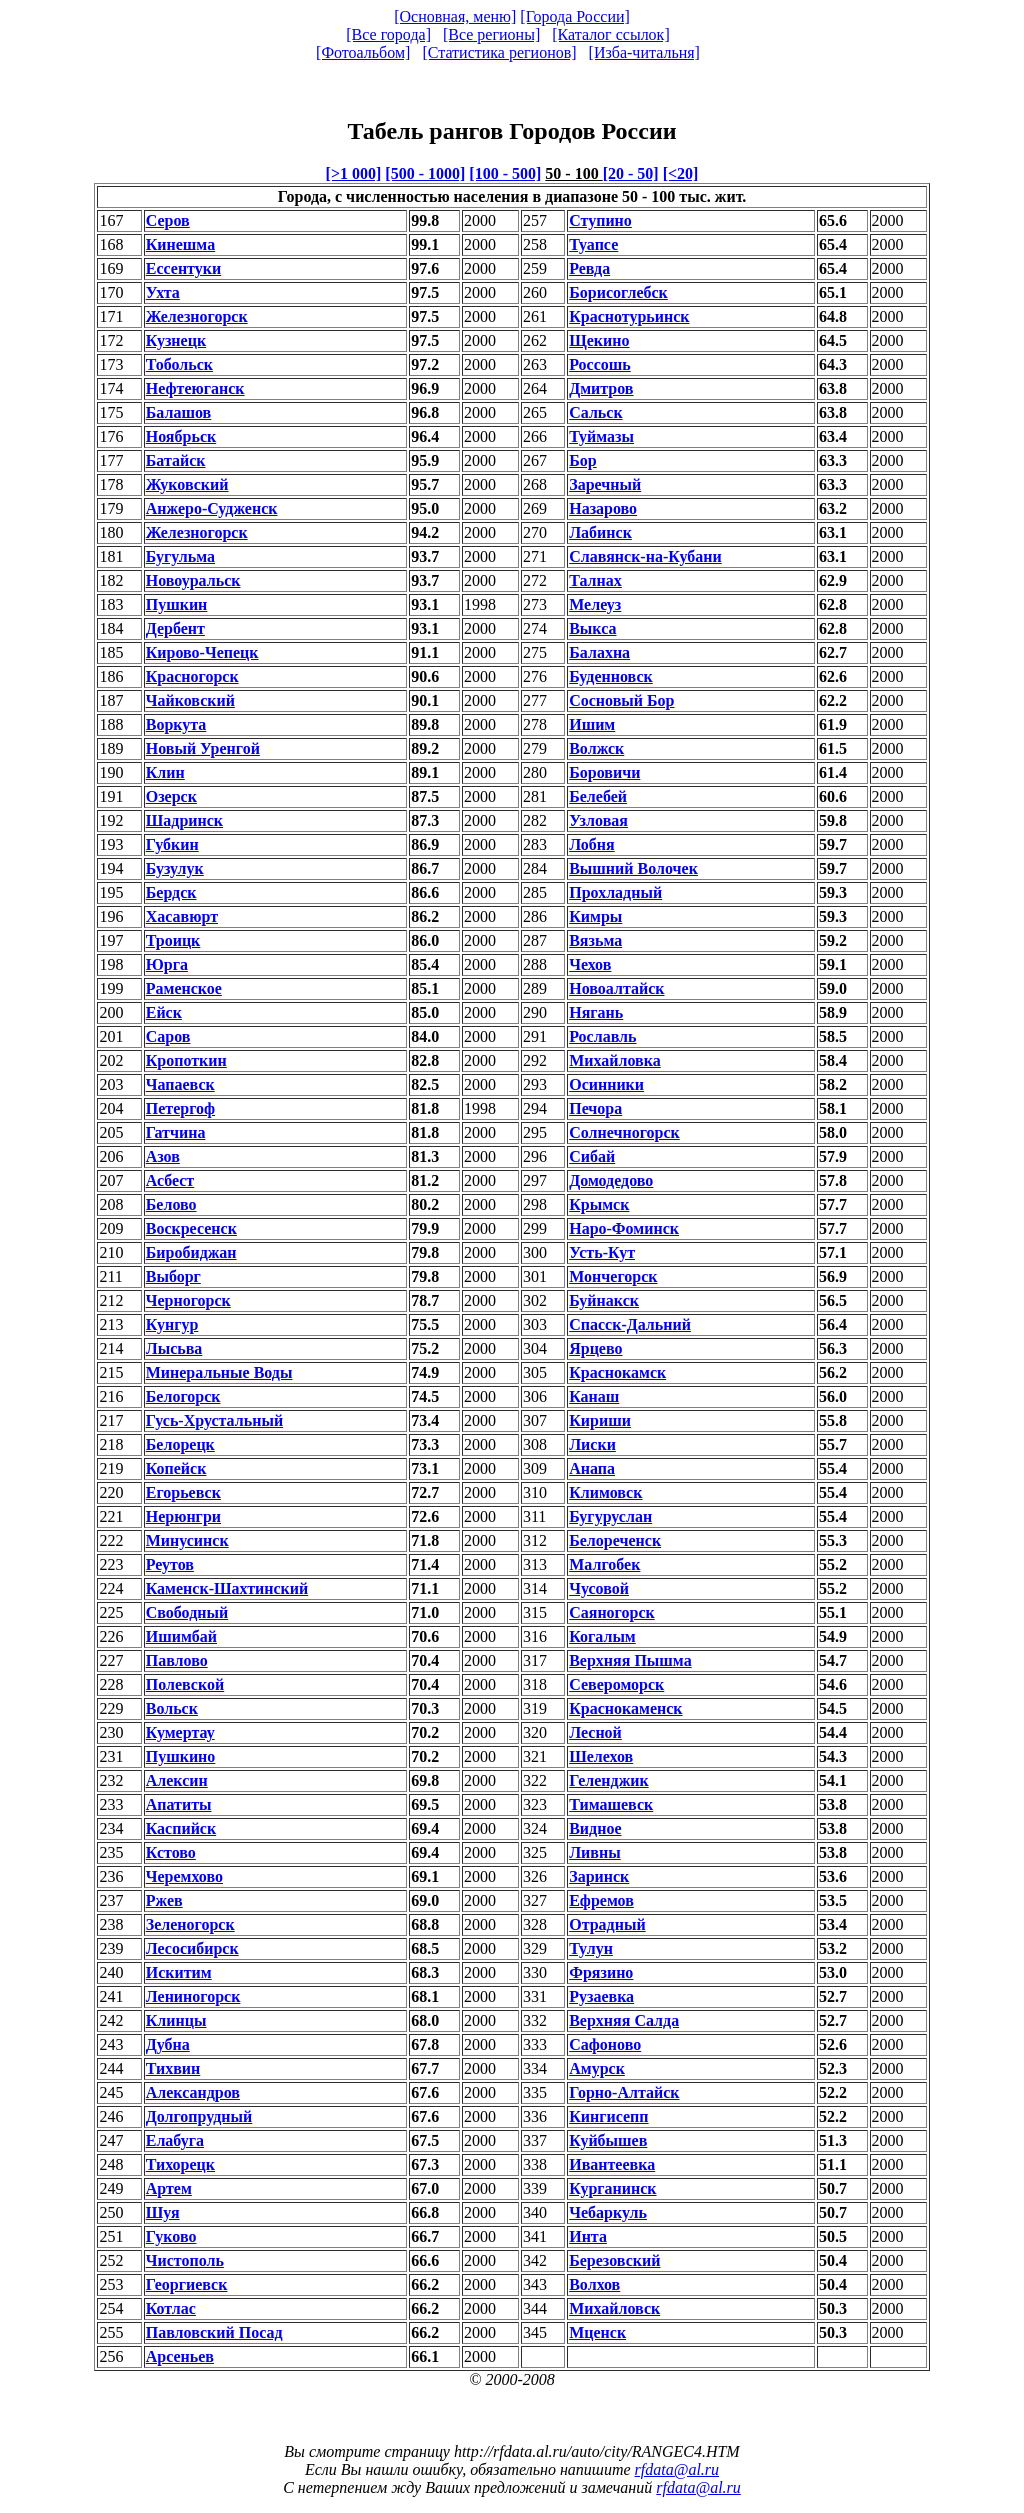  What do you see at coordinates (601, 1972) in the screenshot?
I see `Фрязино` at bounding box center [601, 1972].